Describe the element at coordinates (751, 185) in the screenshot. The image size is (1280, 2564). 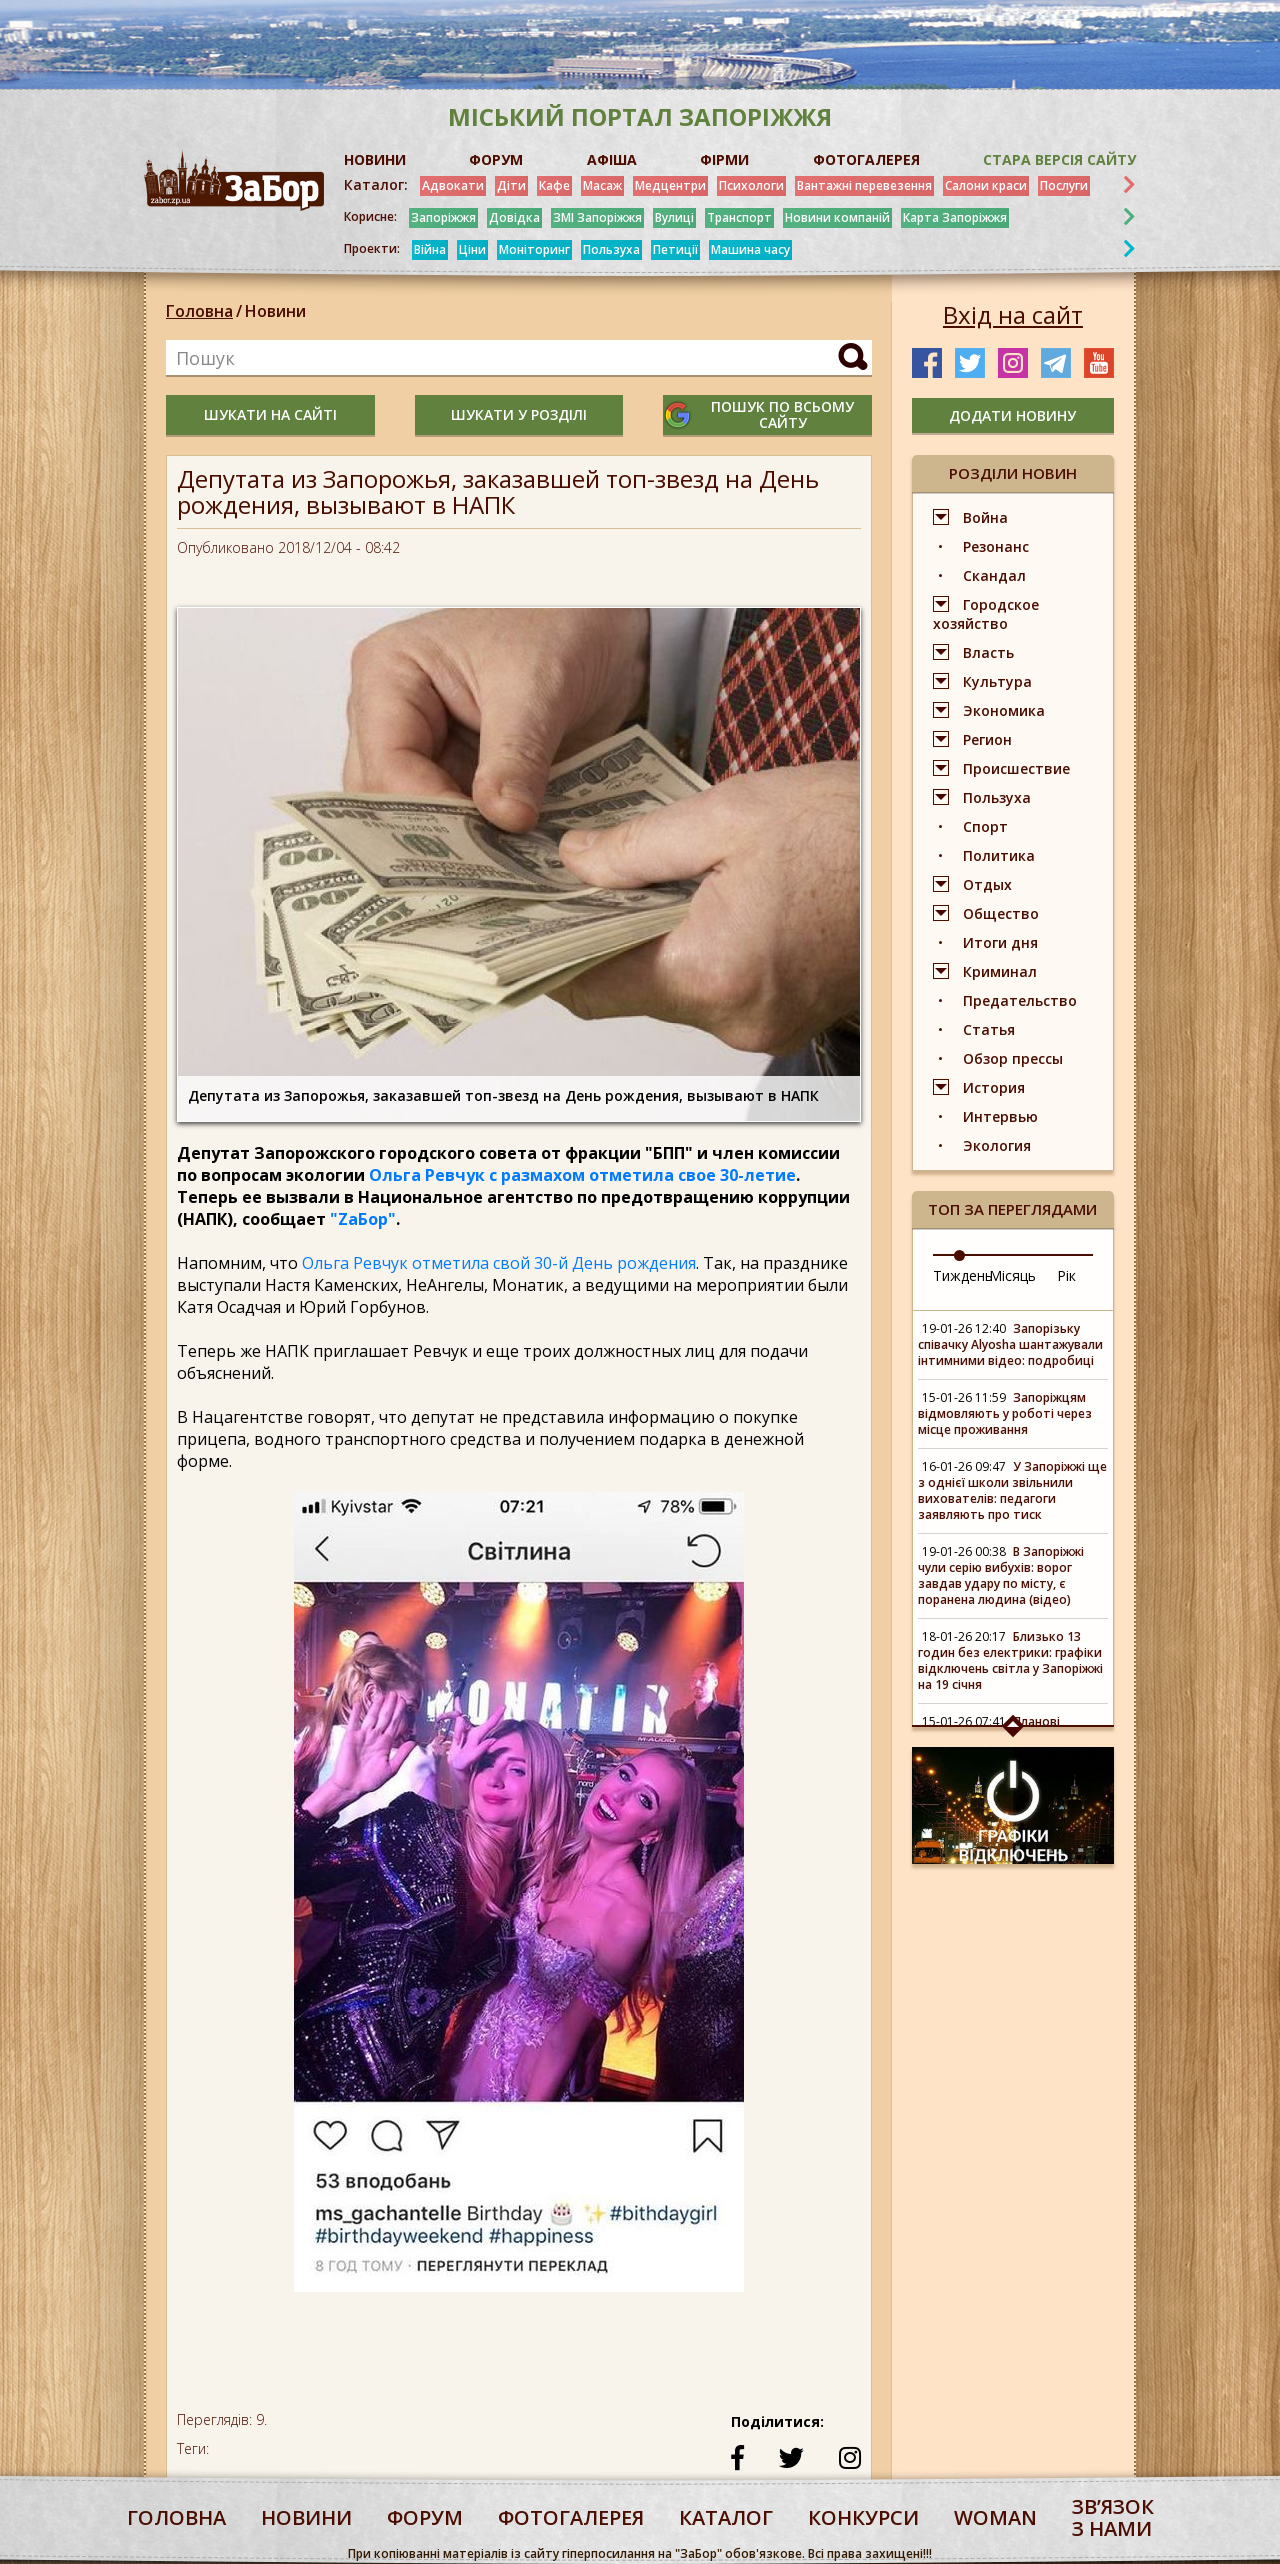
I see `Психологи` at that location.